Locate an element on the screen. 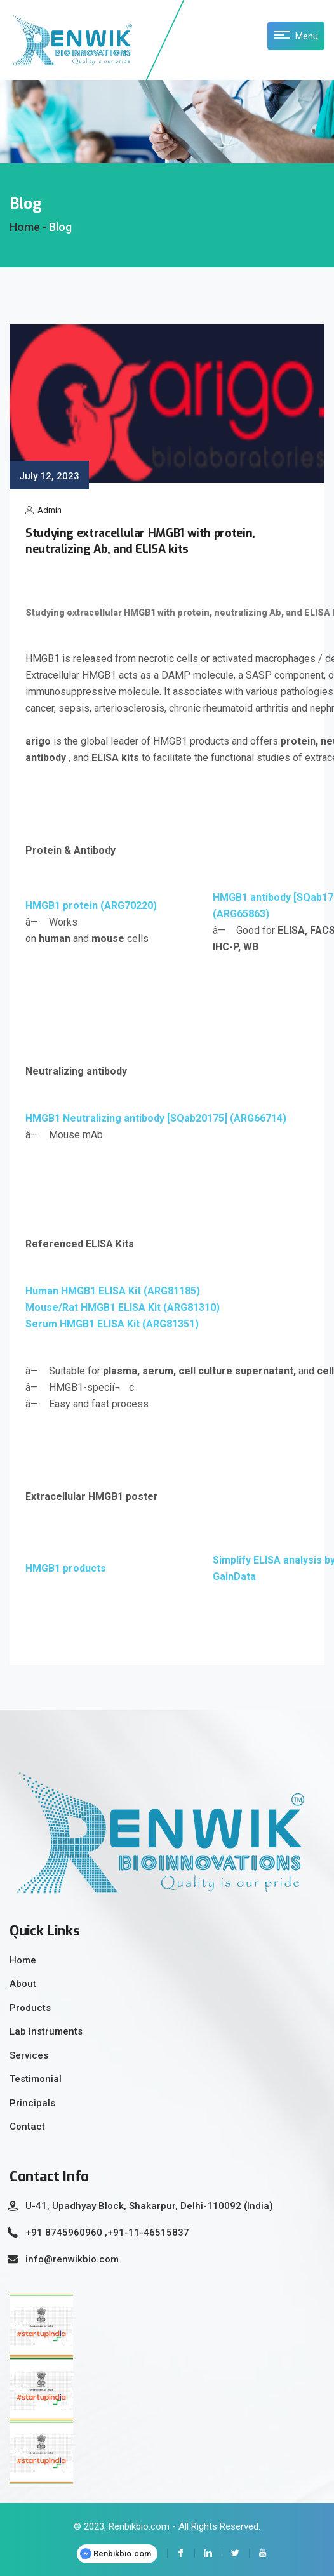  Mouse/Rat HMGB1 ELISA Kit (ARG81310) is located at coordinates (122, 1307).